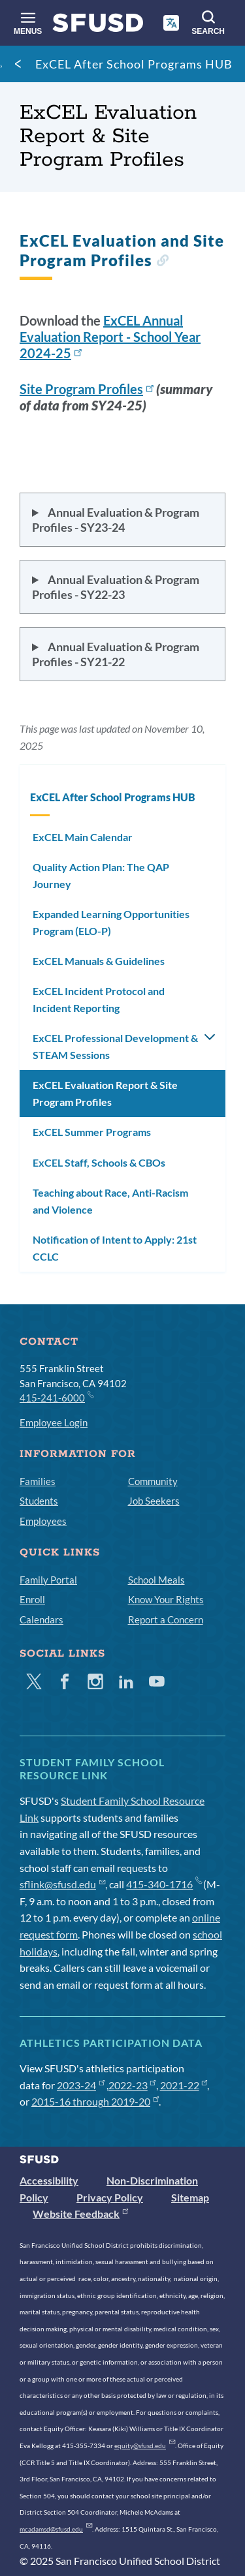  What do you see at coordinates (80, 2213) in the screenshot?
I see `Website Feedback` at bounding box center [80, 2213].